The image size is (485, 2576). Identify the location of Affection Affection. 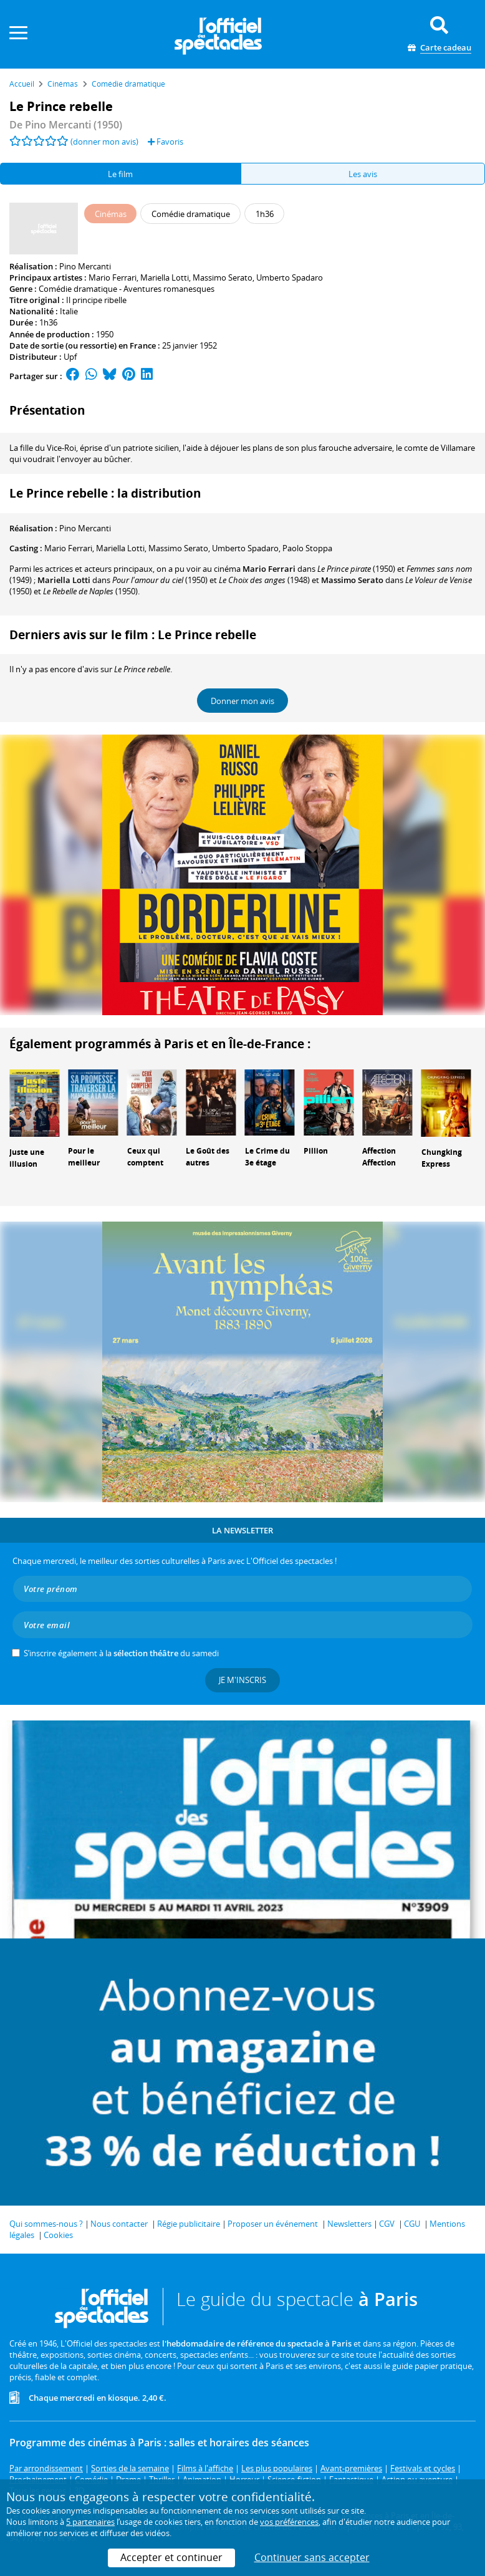
(379, 1157).